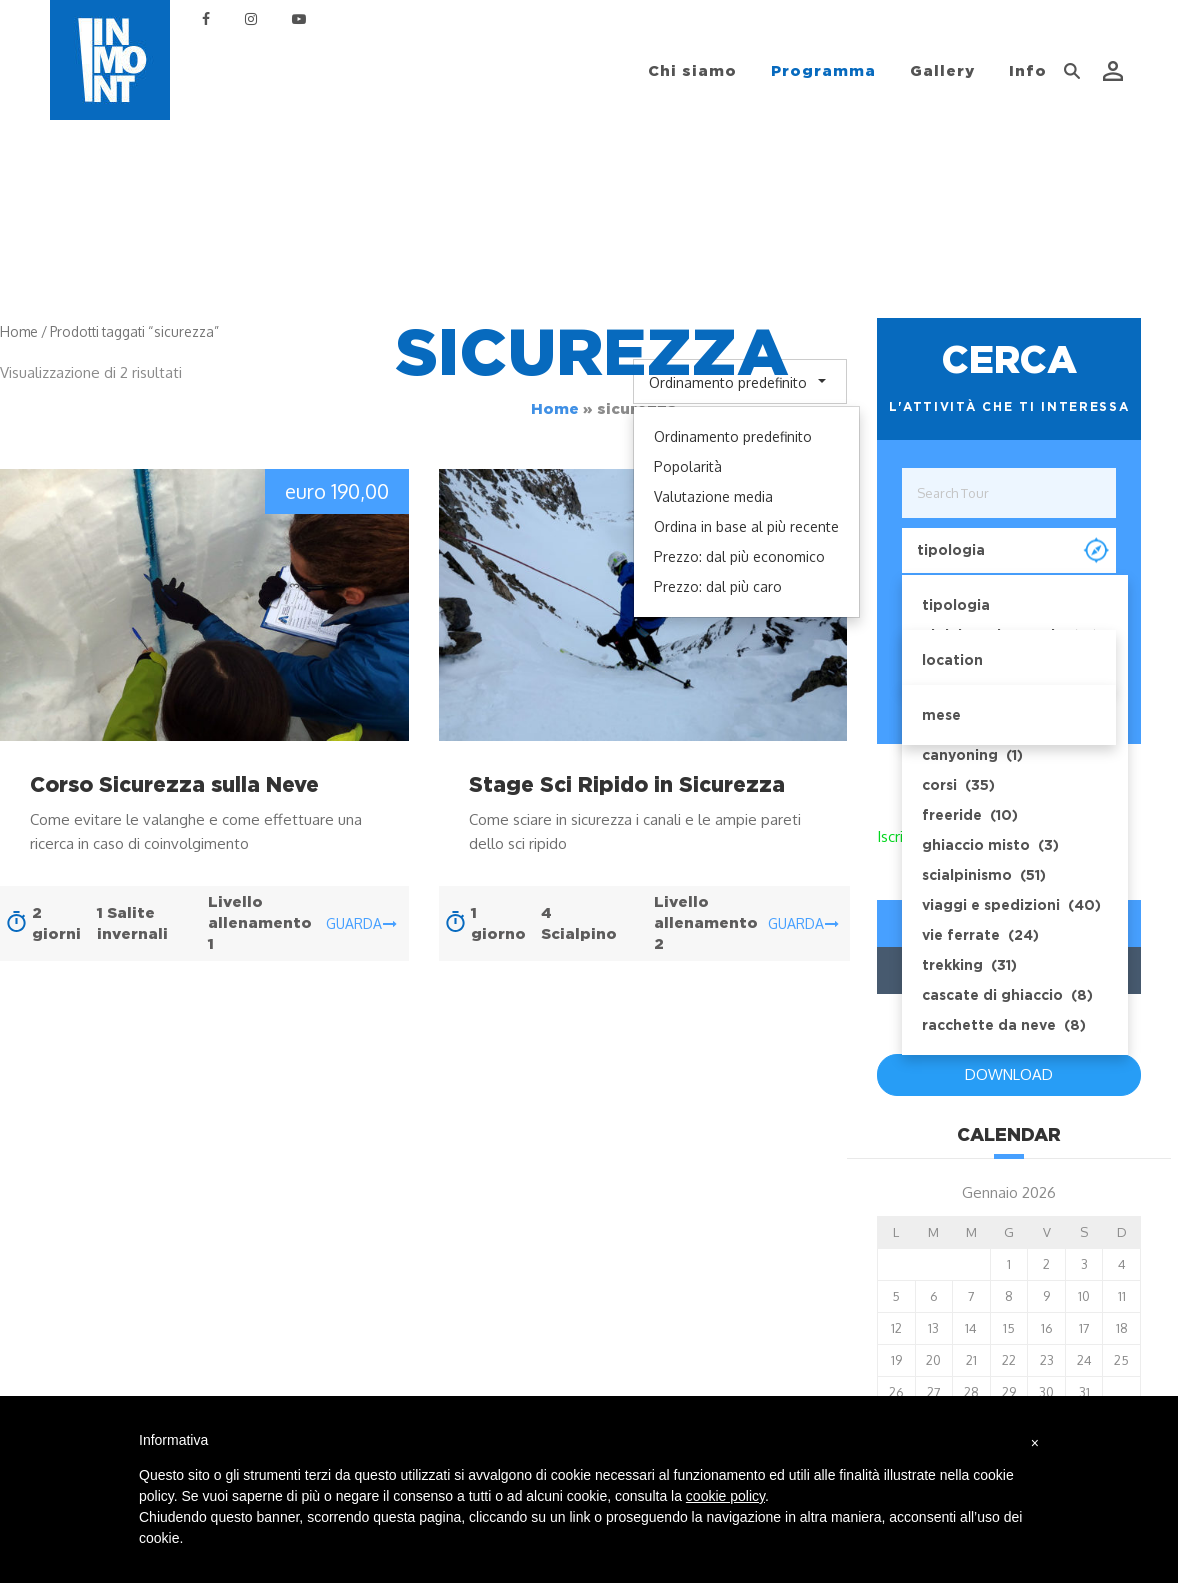  I want to click on Corso Sicurezza sulla Neve, so click(174, 784).